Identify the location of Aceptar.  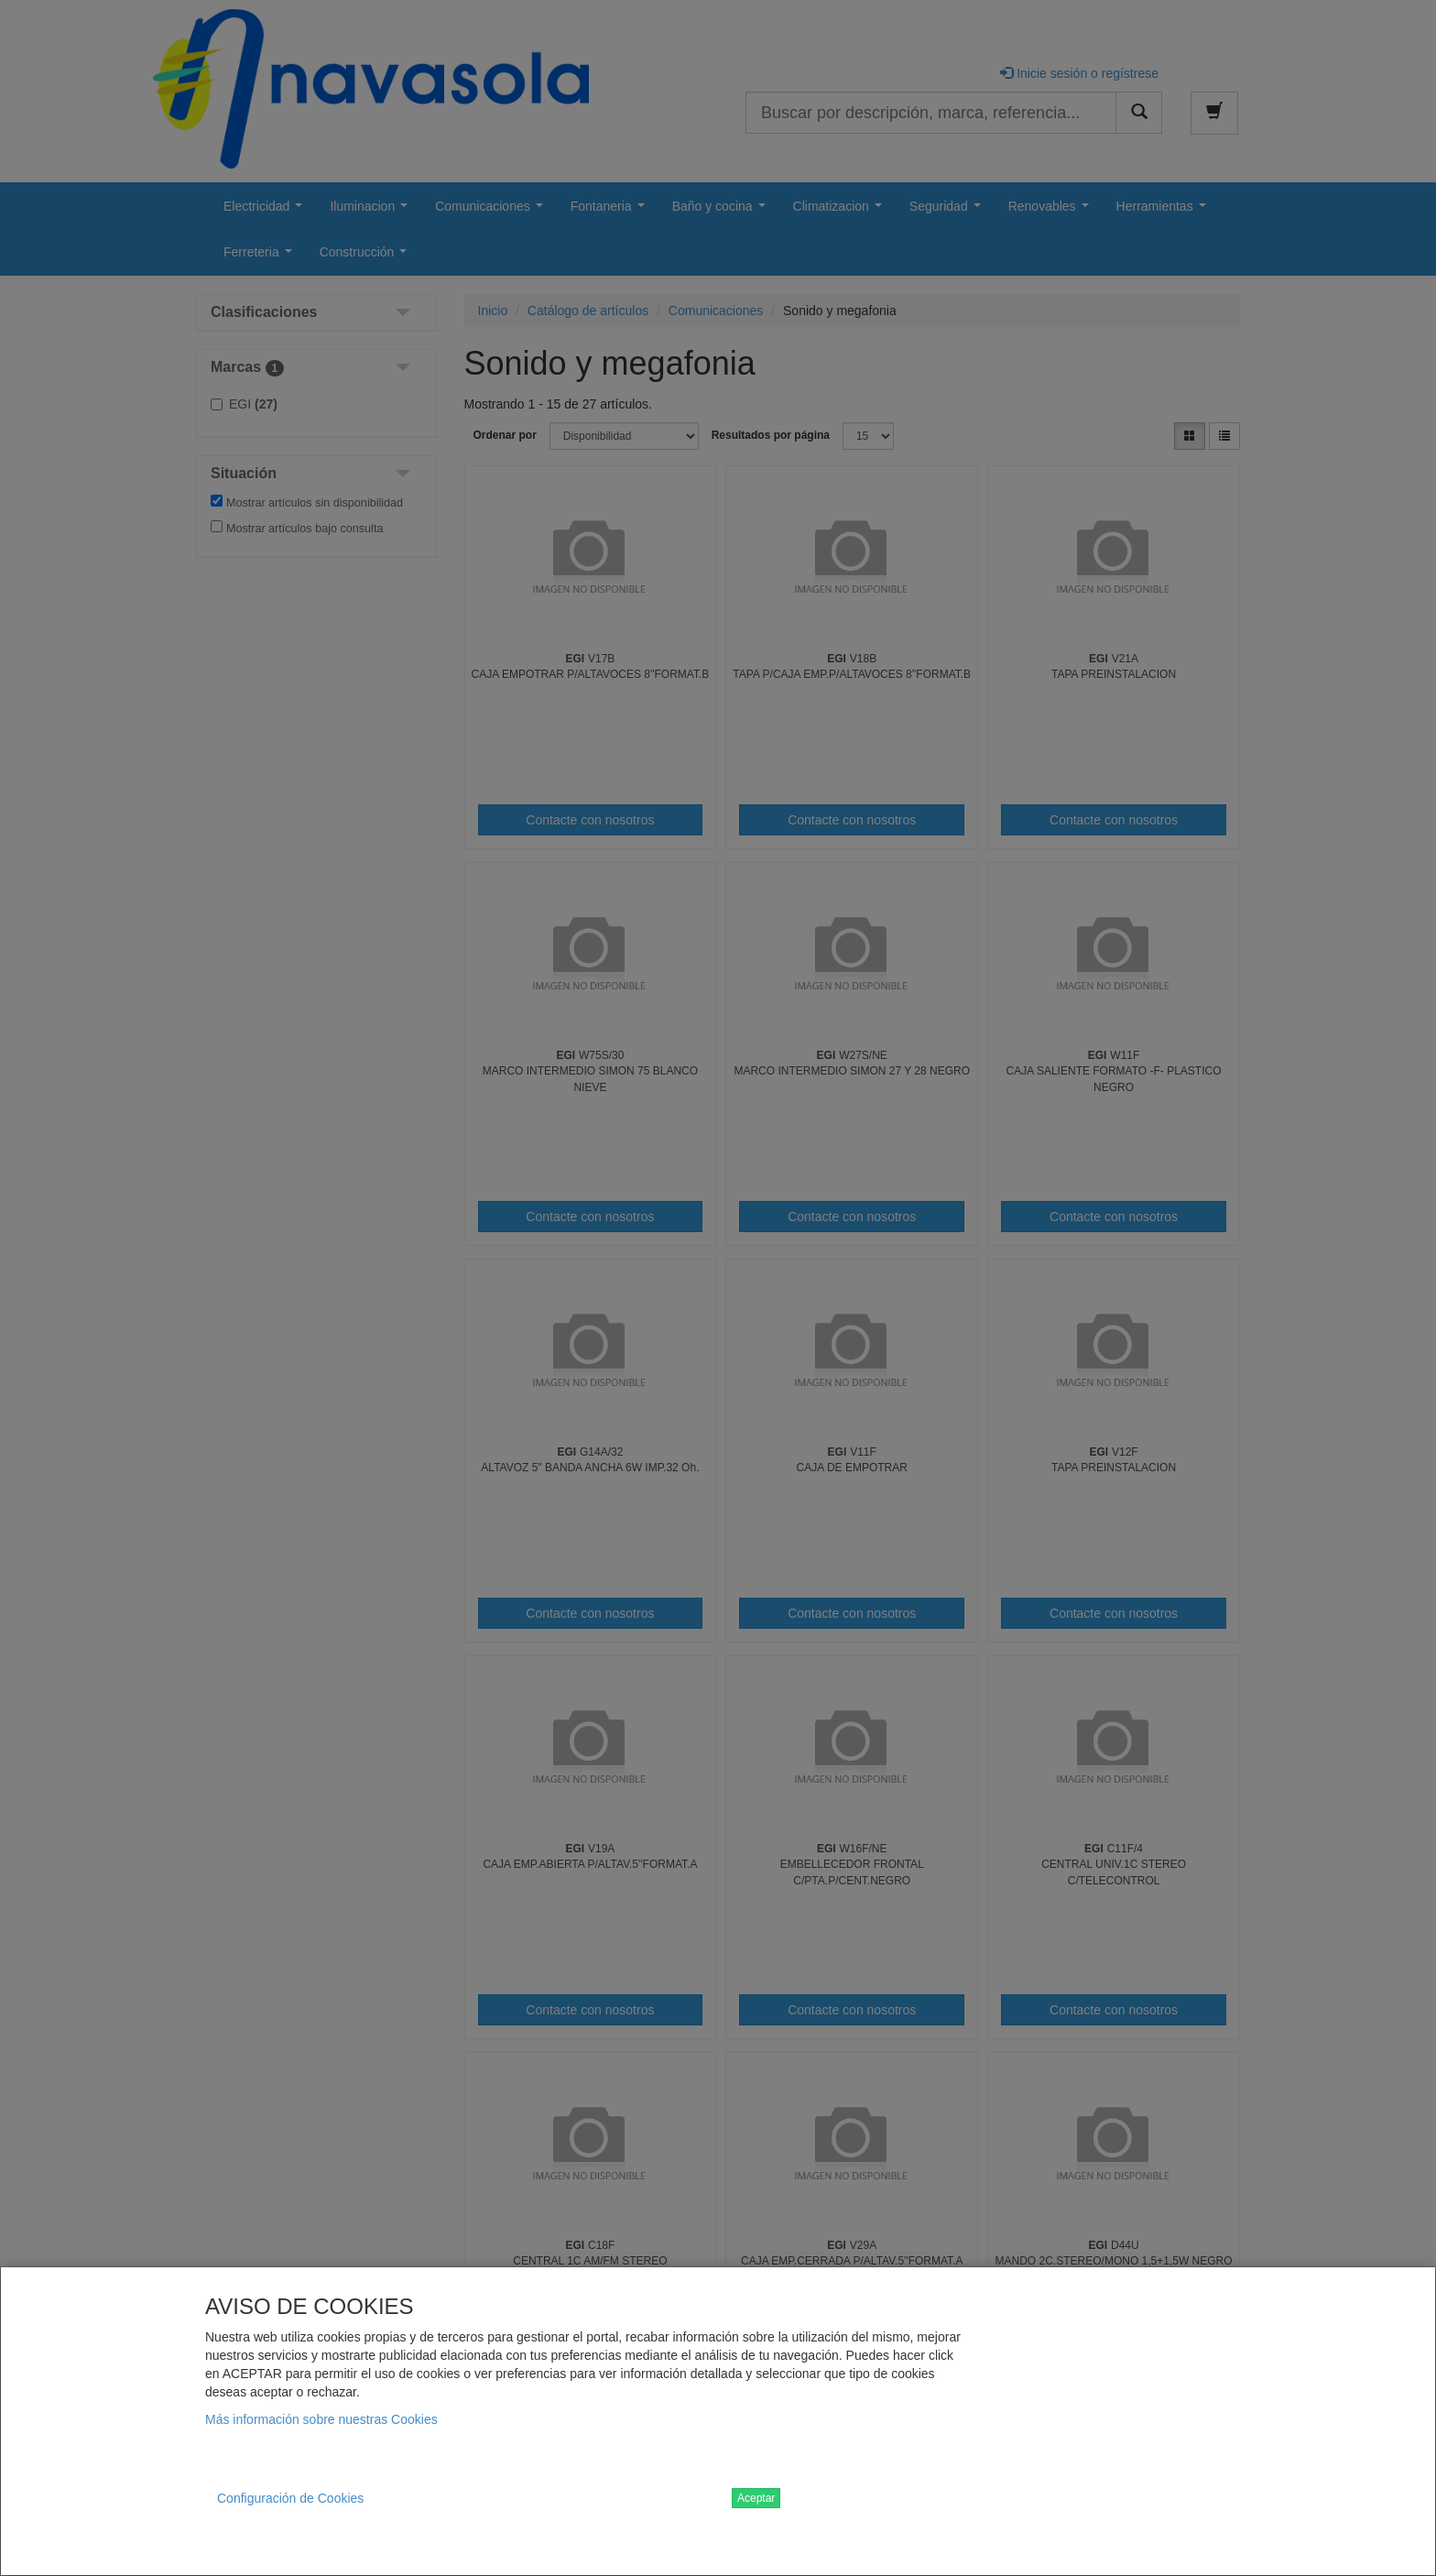
(756, 2498).